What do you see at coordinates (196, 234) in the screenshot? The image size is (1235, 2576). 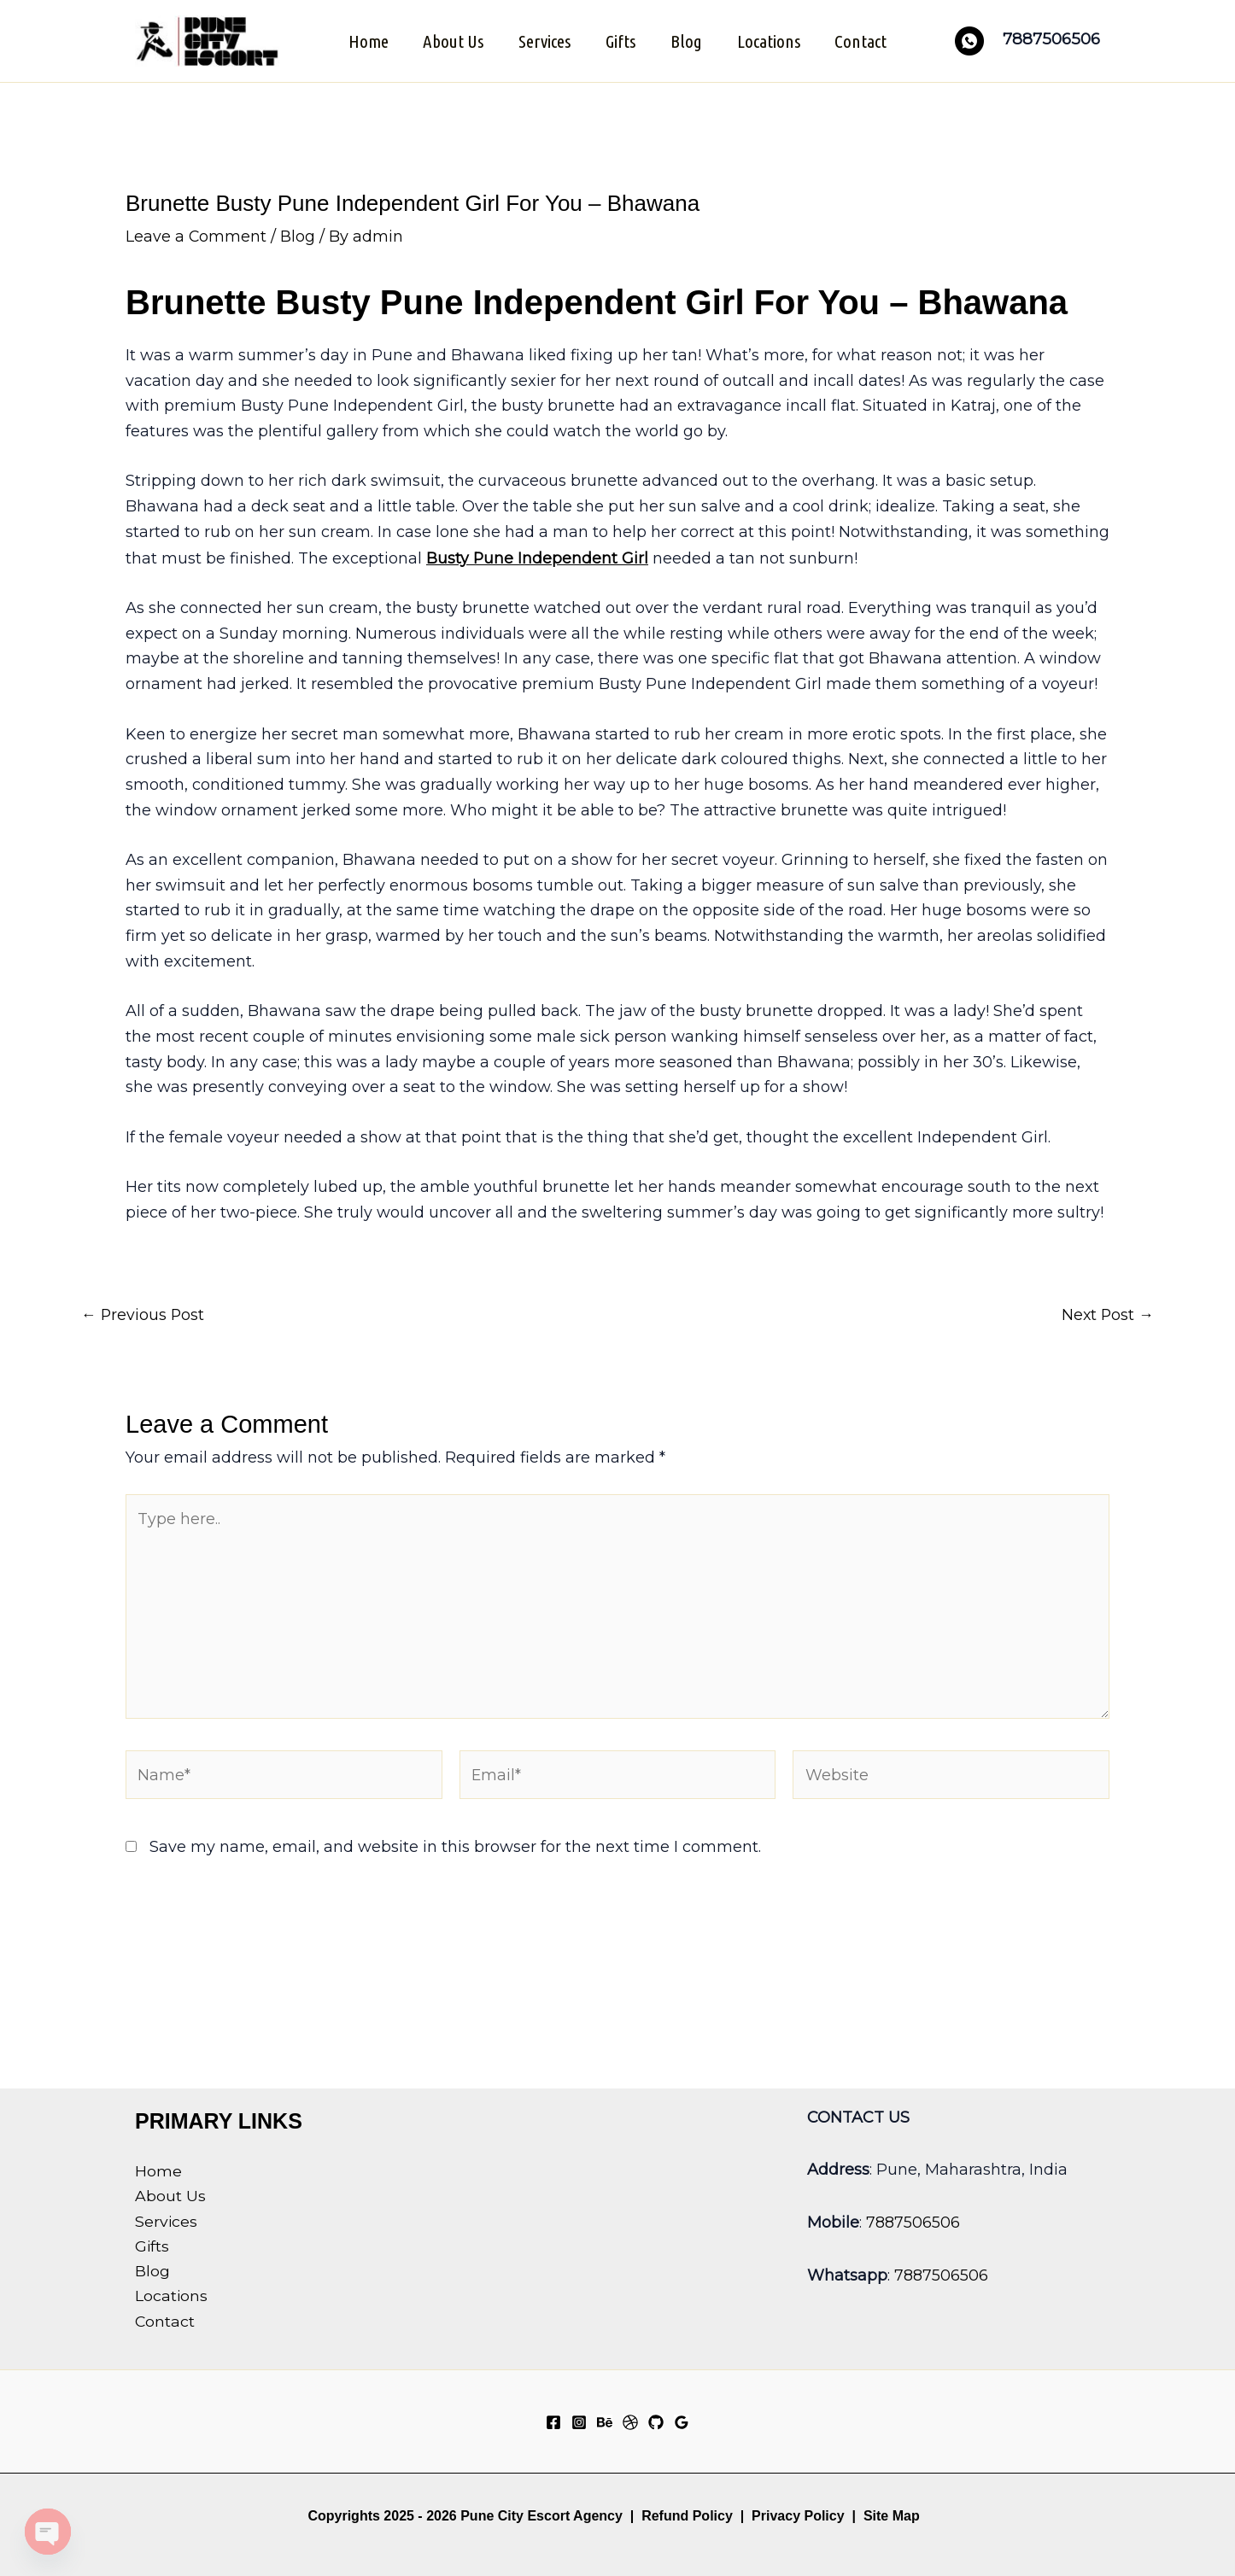 I see `Leave a Comment` at bounding box center [196, 234].